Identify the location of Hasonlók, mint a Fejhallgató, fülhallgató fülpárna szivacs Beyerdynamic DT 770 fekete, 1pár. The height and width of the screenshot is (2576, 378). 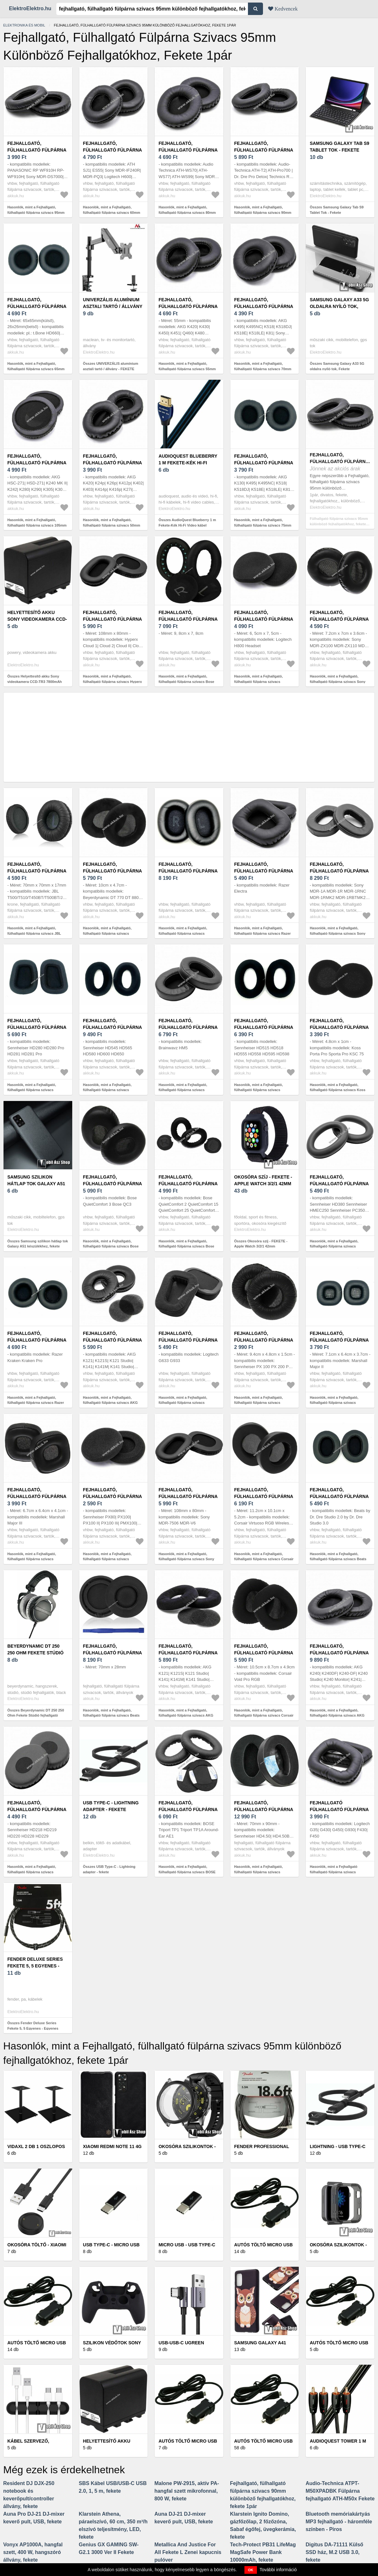
(111, 933).